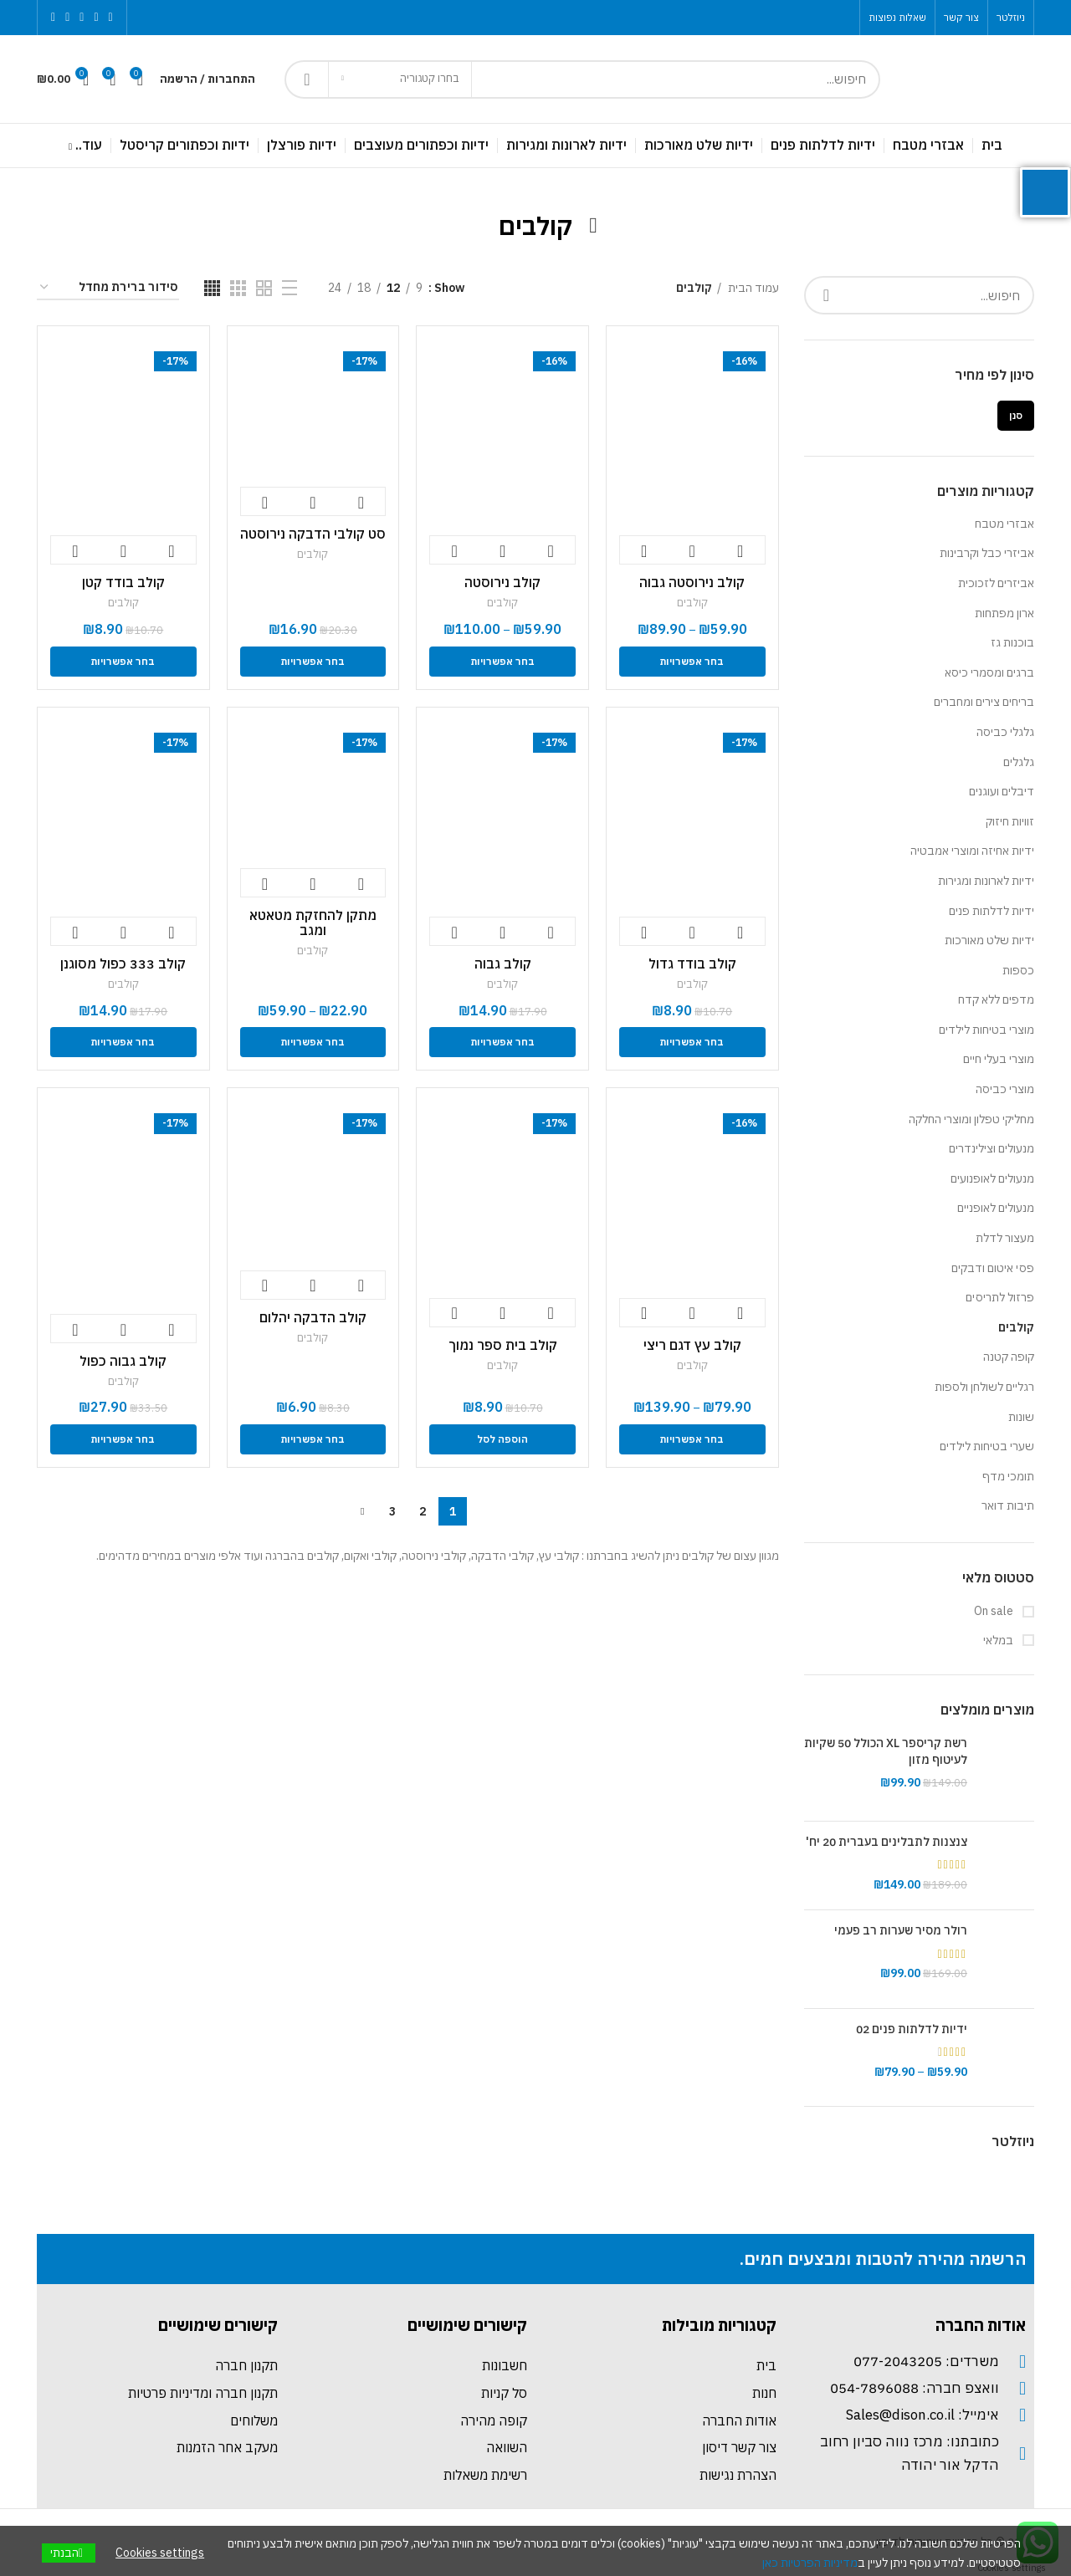  Describe the element at coordinates (911, 2029) in the screenshot. I see `ידיות לדלתות פנים 02` at that location.